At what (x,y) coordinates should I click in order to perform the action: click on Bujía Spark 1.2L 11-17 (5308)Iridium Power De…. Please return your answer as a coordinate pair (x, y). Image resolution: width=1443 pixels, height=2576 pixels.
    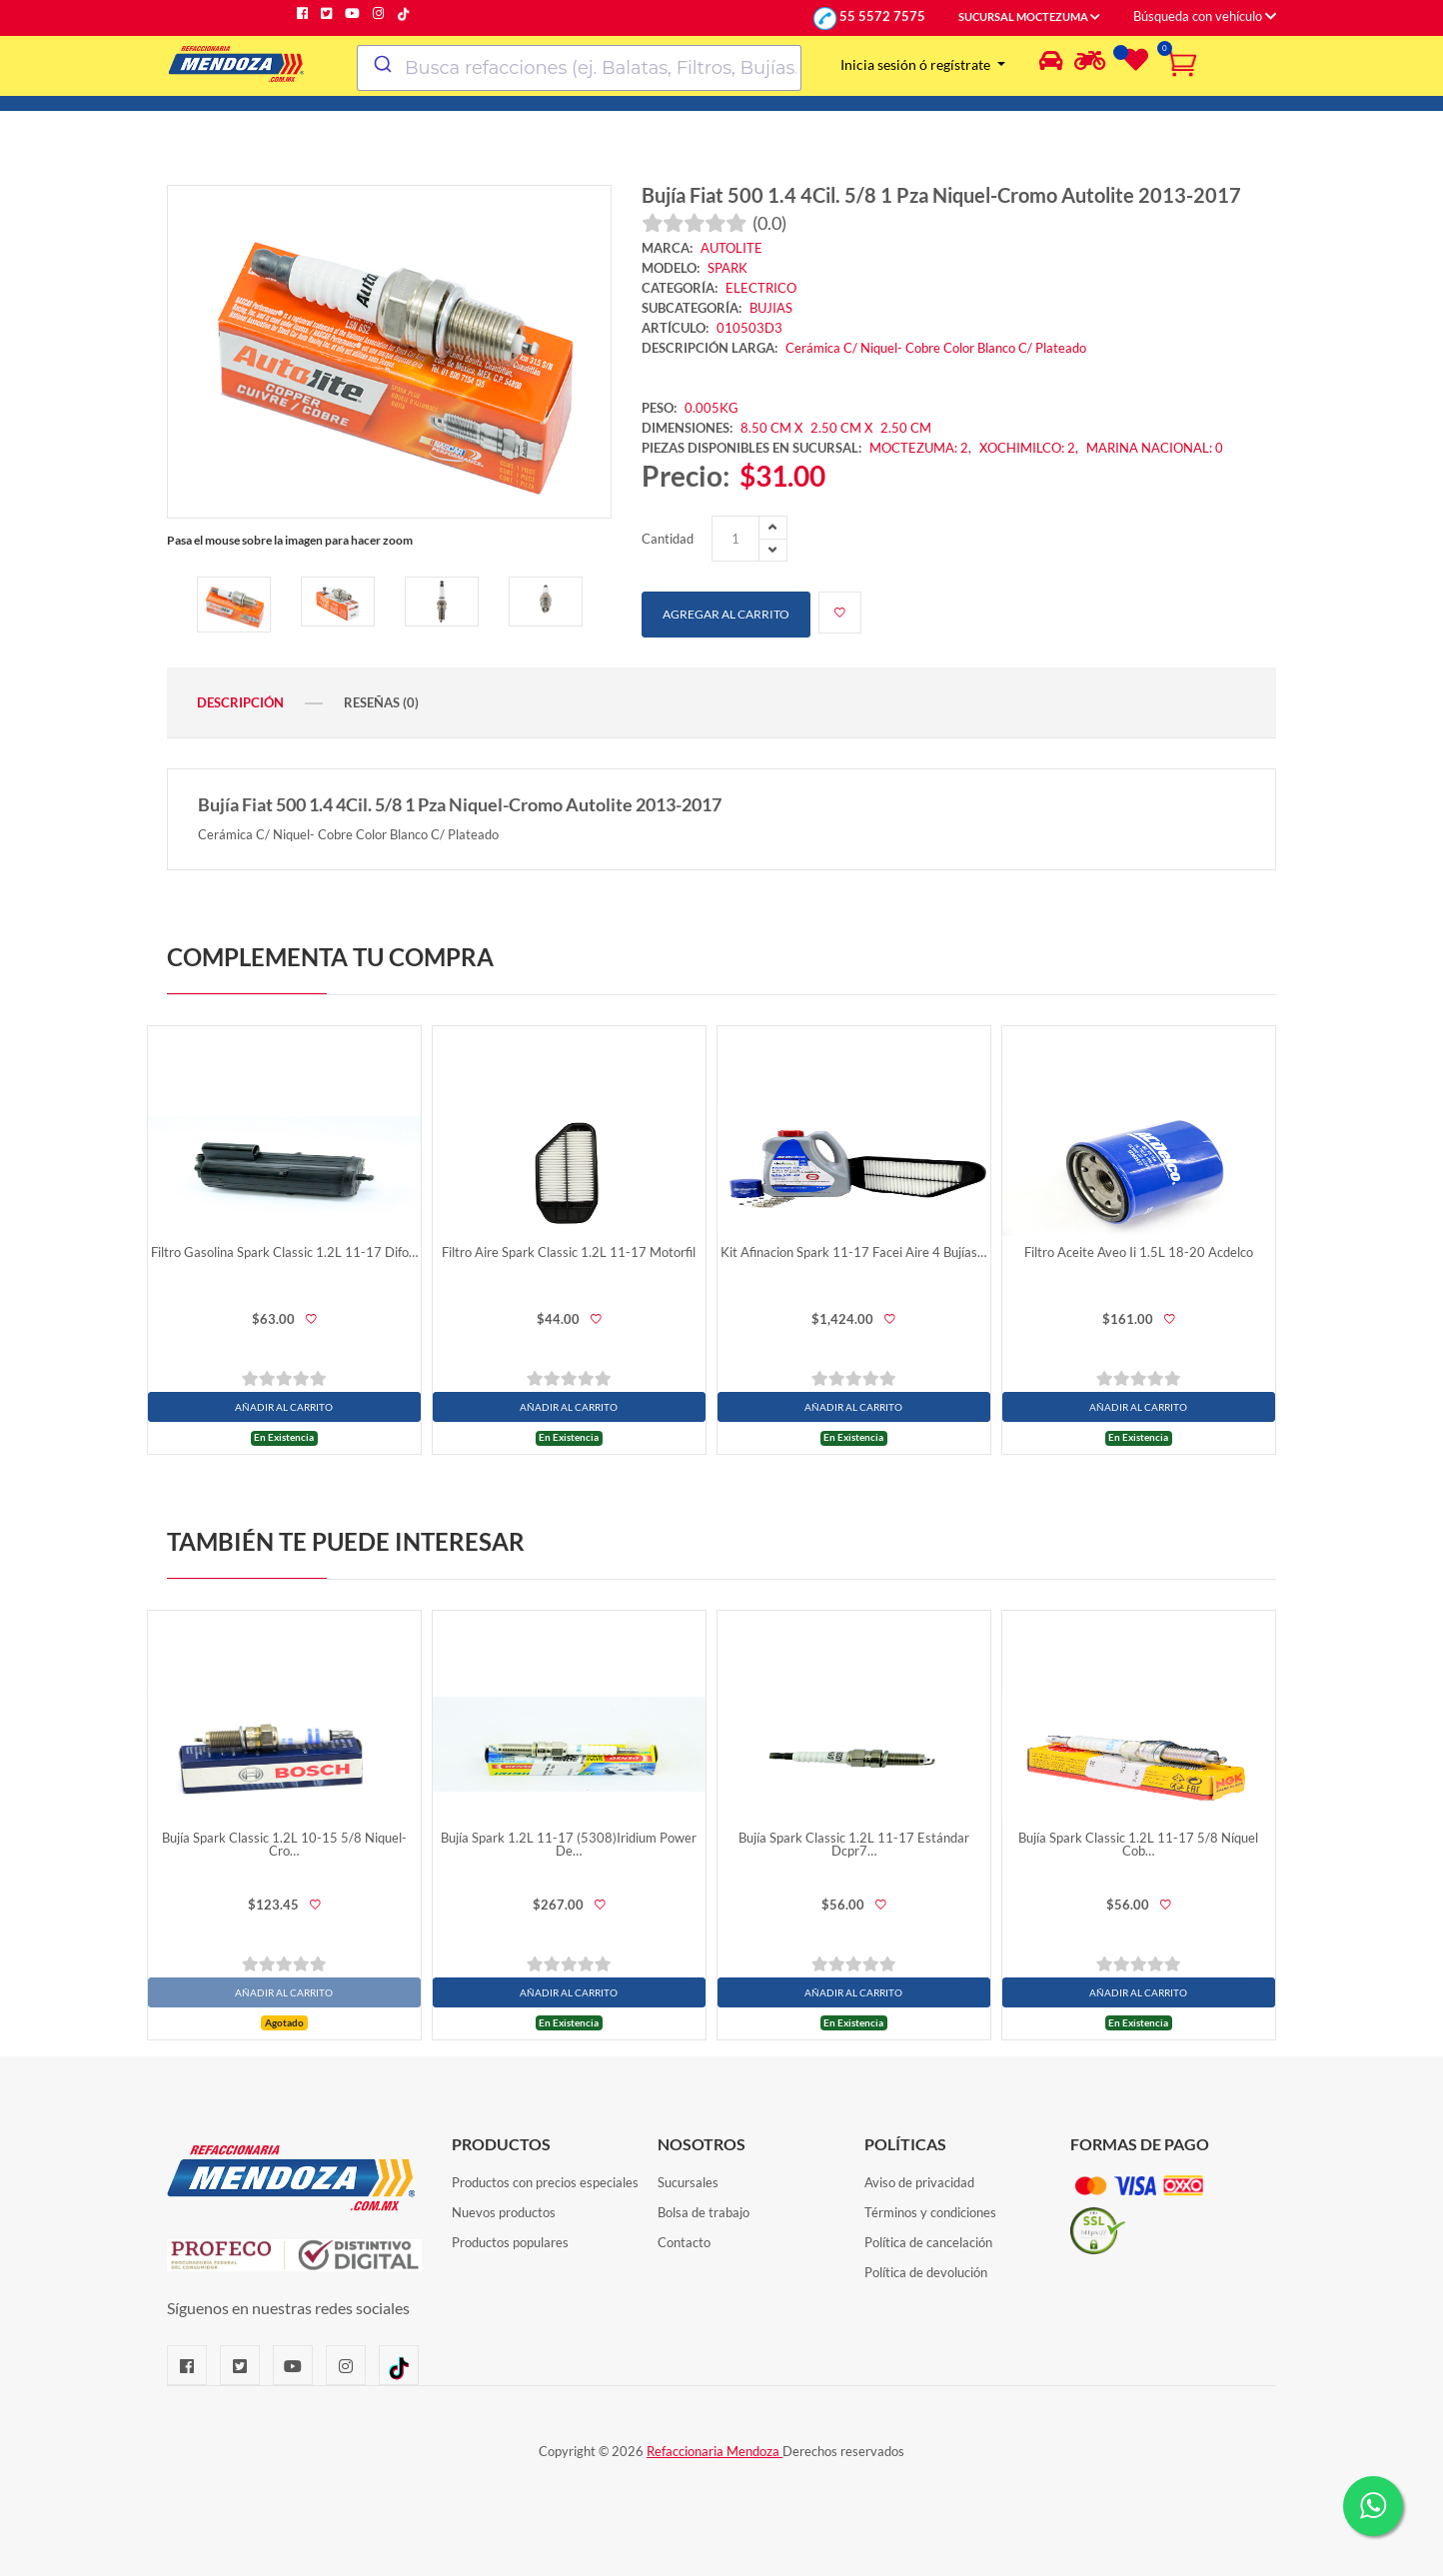
    Looking at the image, I should click on (569, 1844).